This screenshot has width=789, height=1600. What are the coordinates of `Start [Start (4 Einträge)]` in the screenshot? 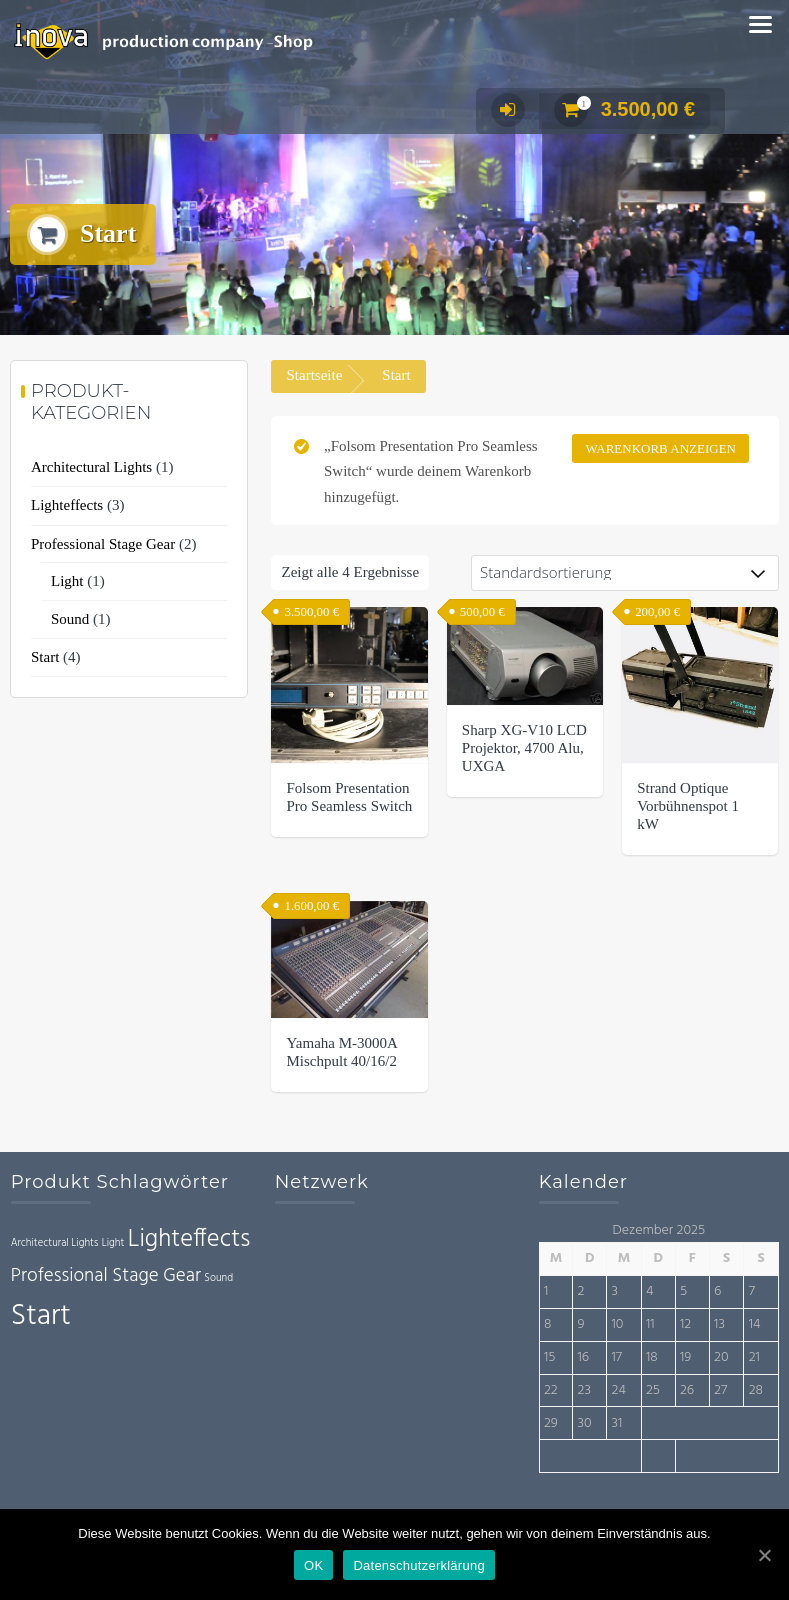 It's located at (41, 1316).